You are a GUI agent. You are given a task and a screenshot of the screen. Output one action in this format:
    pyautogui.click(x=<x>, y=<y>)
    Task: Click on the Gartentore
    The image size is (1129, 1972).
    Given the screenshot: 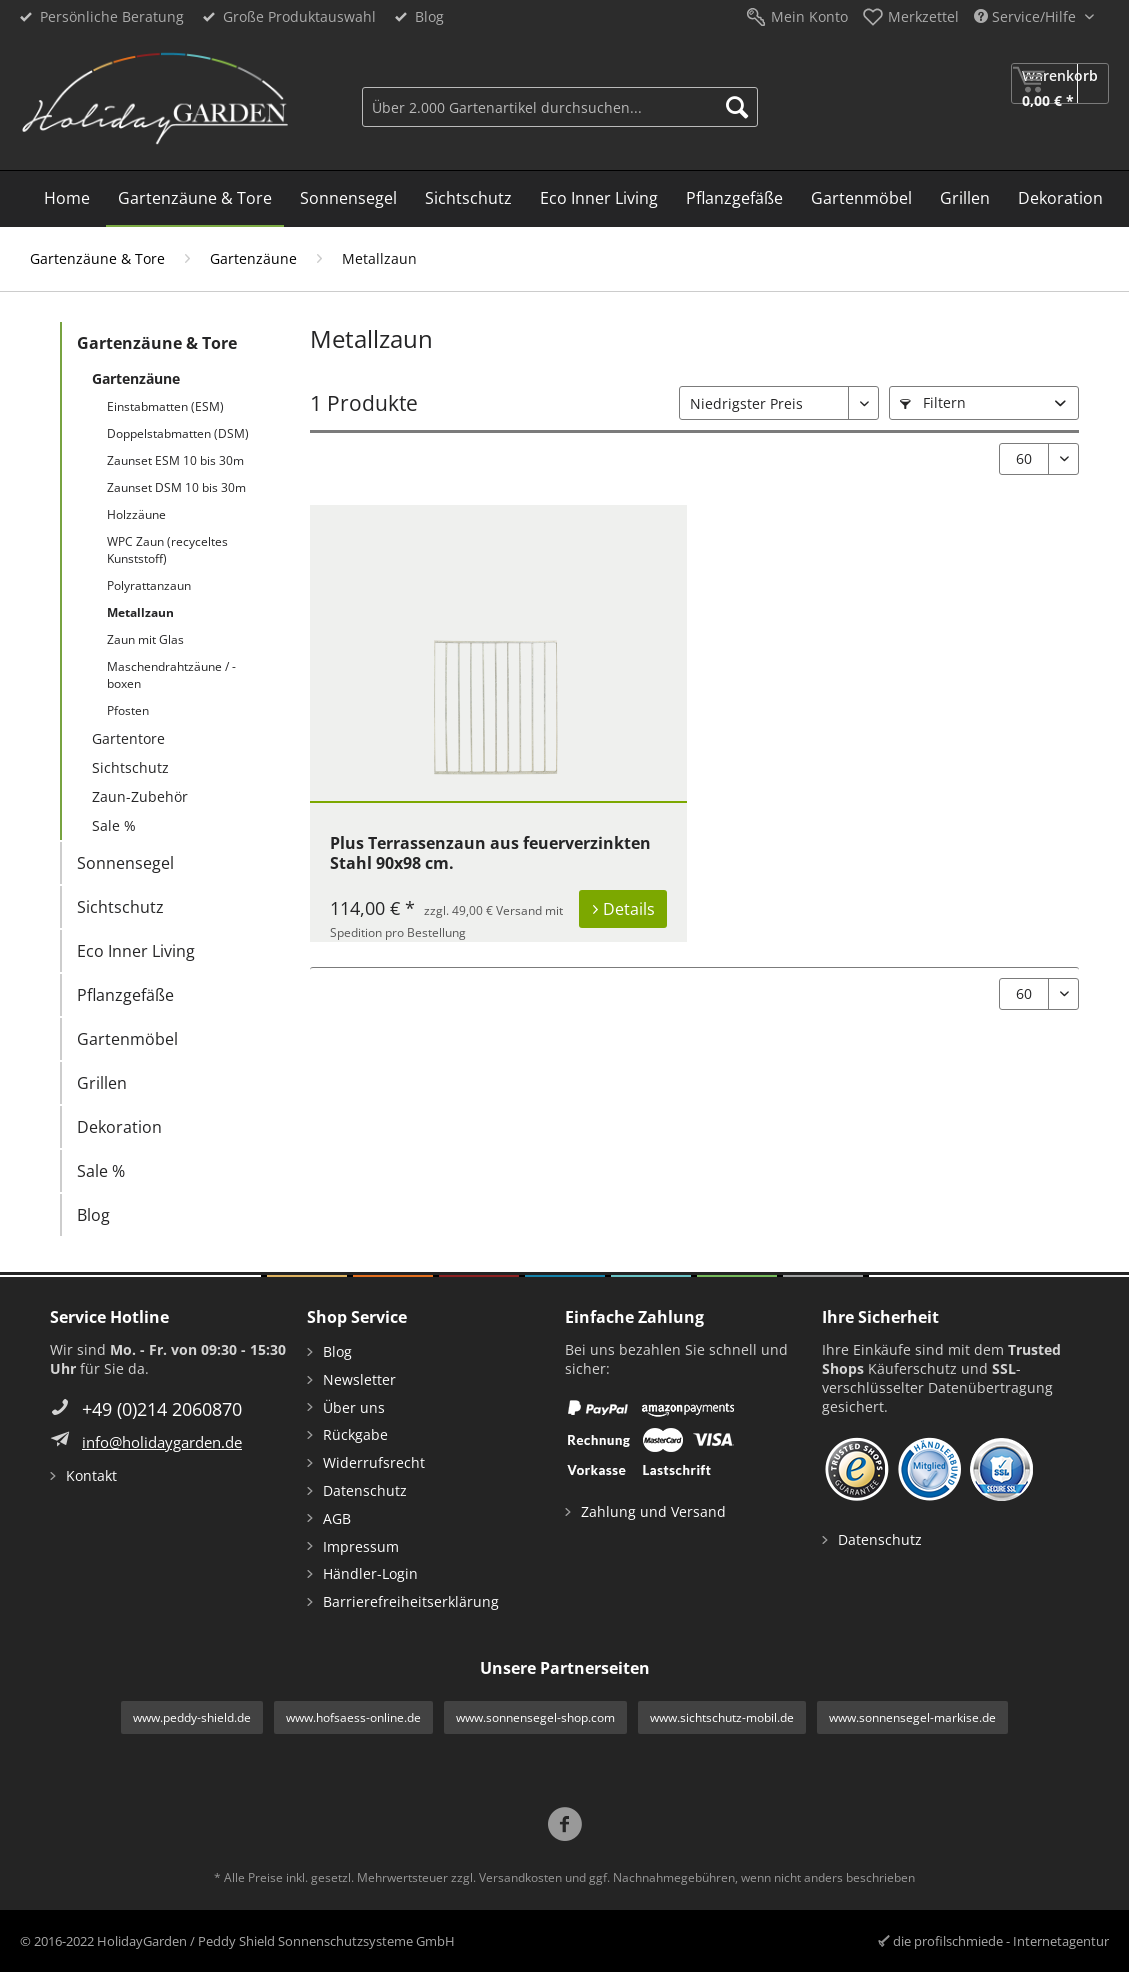 What is the action you would take?
    pyautogui.click(x=128, y=738)
    